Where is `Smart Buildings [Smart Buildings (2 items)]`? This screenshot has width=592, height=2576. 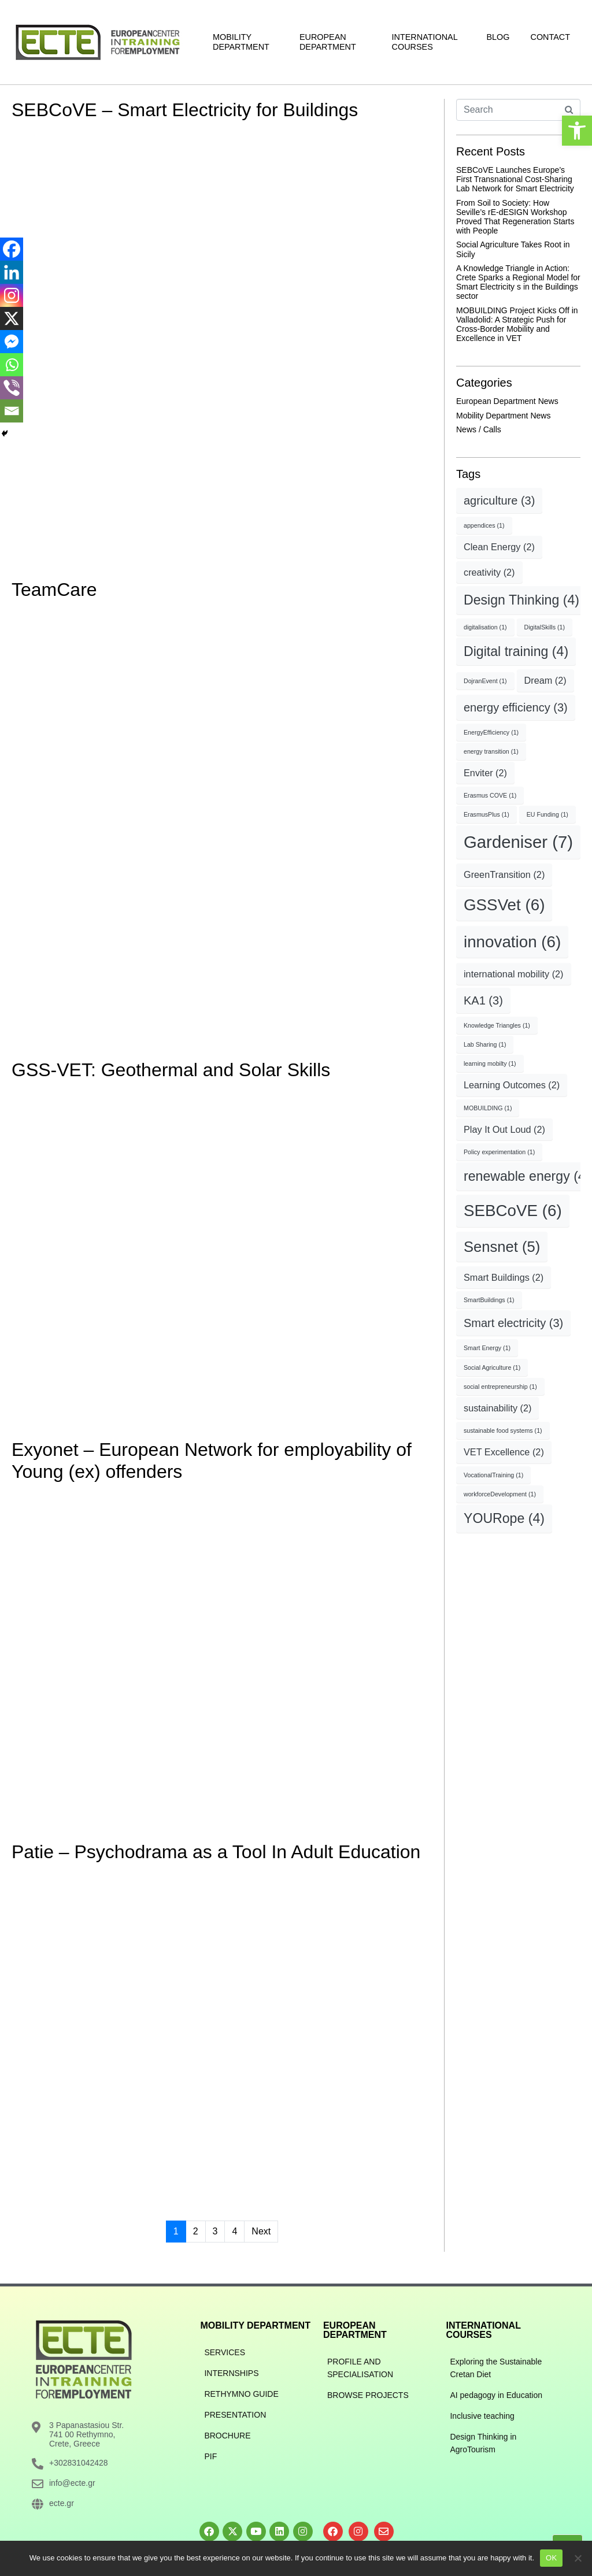 Smart Buildings [Smart Buildings (2 items)] is located at coordinates (503, 1277).